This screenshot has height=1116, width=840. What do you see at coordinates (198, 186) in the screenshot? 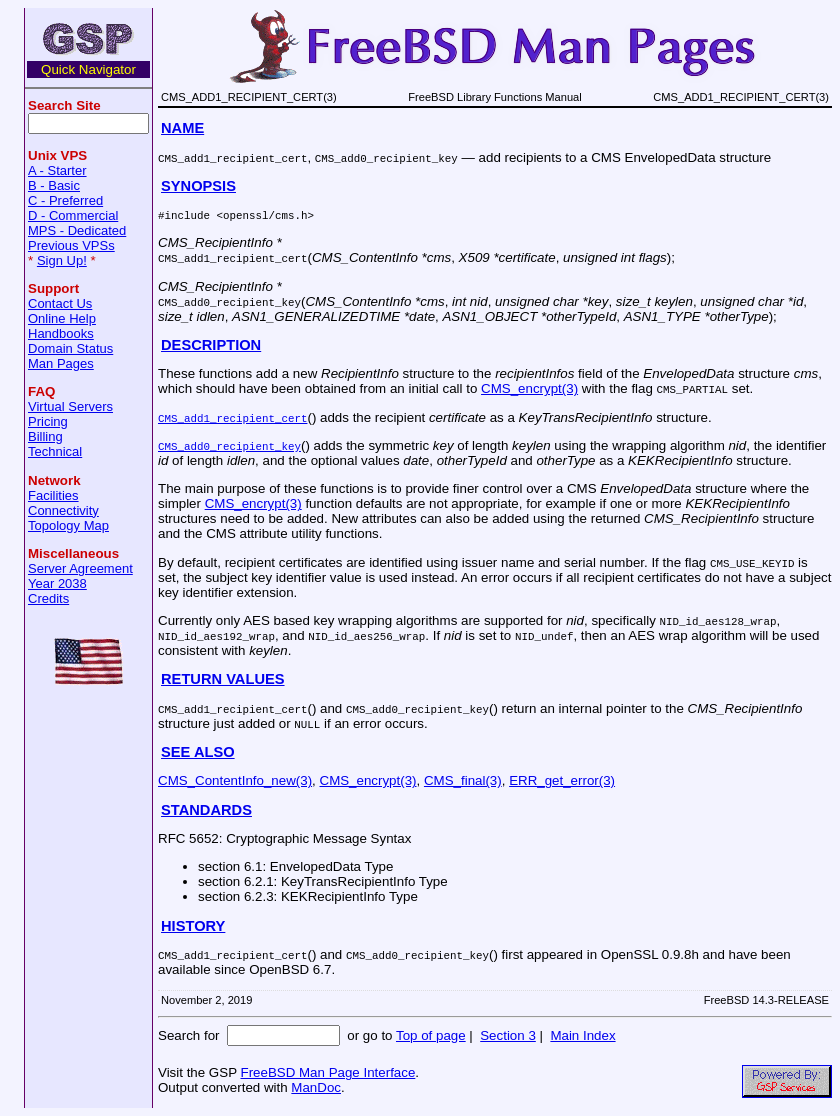
I see `SYNOPSIS` at bounding box center [198, 186].